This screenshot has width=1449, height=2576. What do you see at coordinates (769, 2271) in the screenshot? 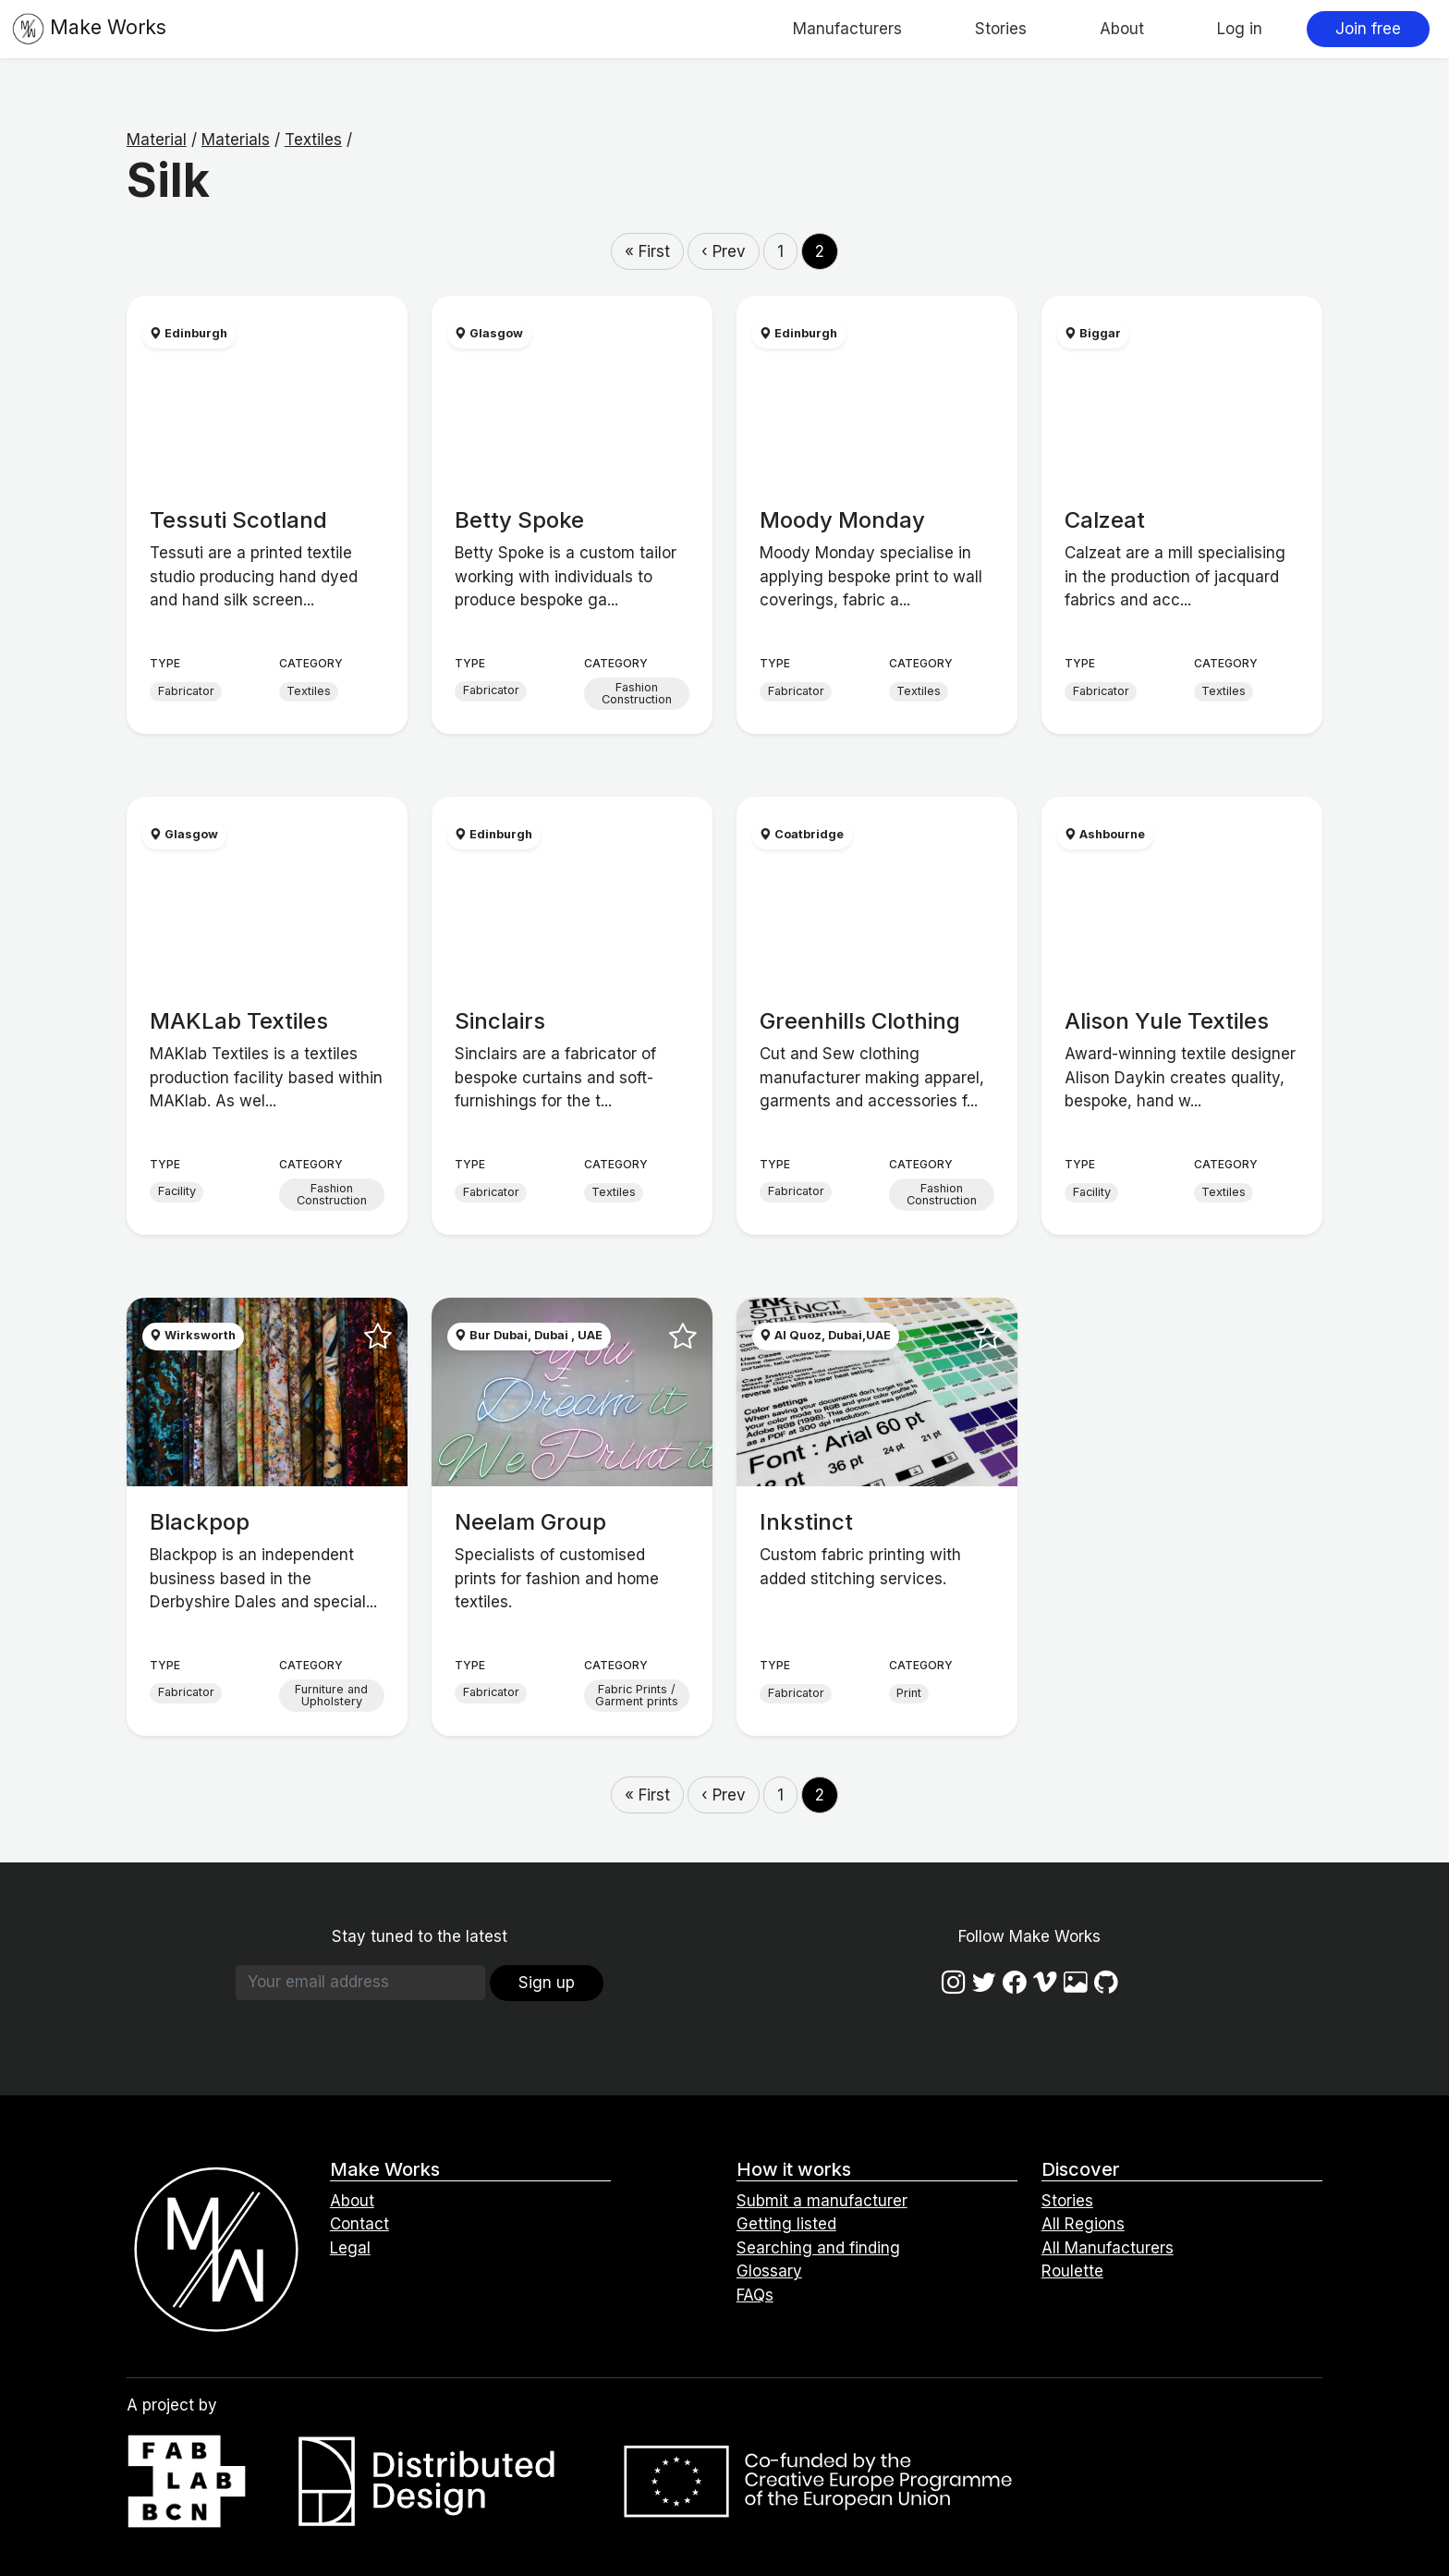
I see `Glossary` at bounding box center [769, 2271].